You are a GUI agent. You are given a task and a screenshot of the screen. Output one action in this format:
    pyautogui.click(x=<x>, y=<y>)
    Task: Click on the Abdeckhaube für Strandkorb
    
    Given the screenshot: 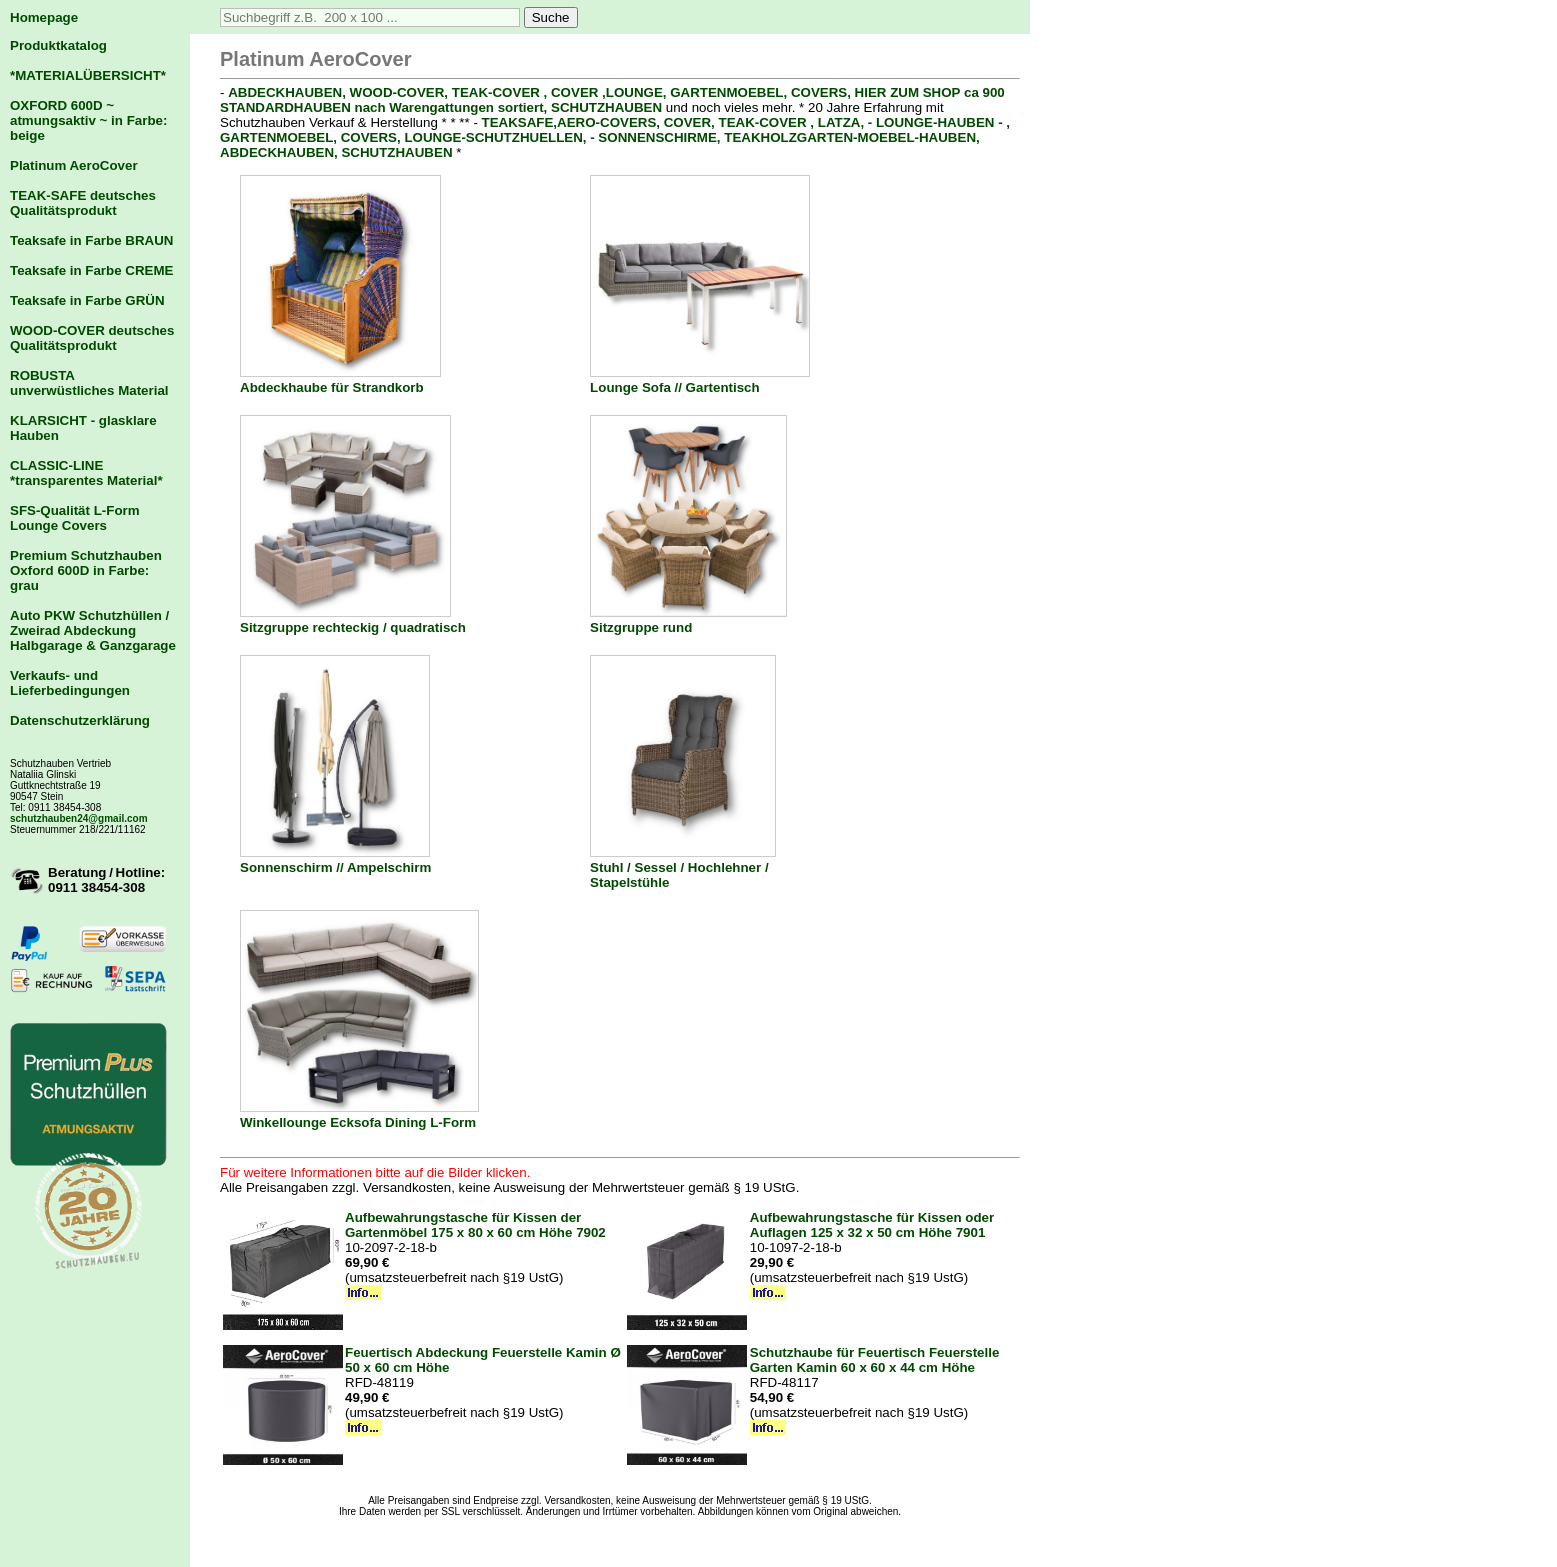 What is the action you would take?
    pyautogui.click(x=332, y=387)
    